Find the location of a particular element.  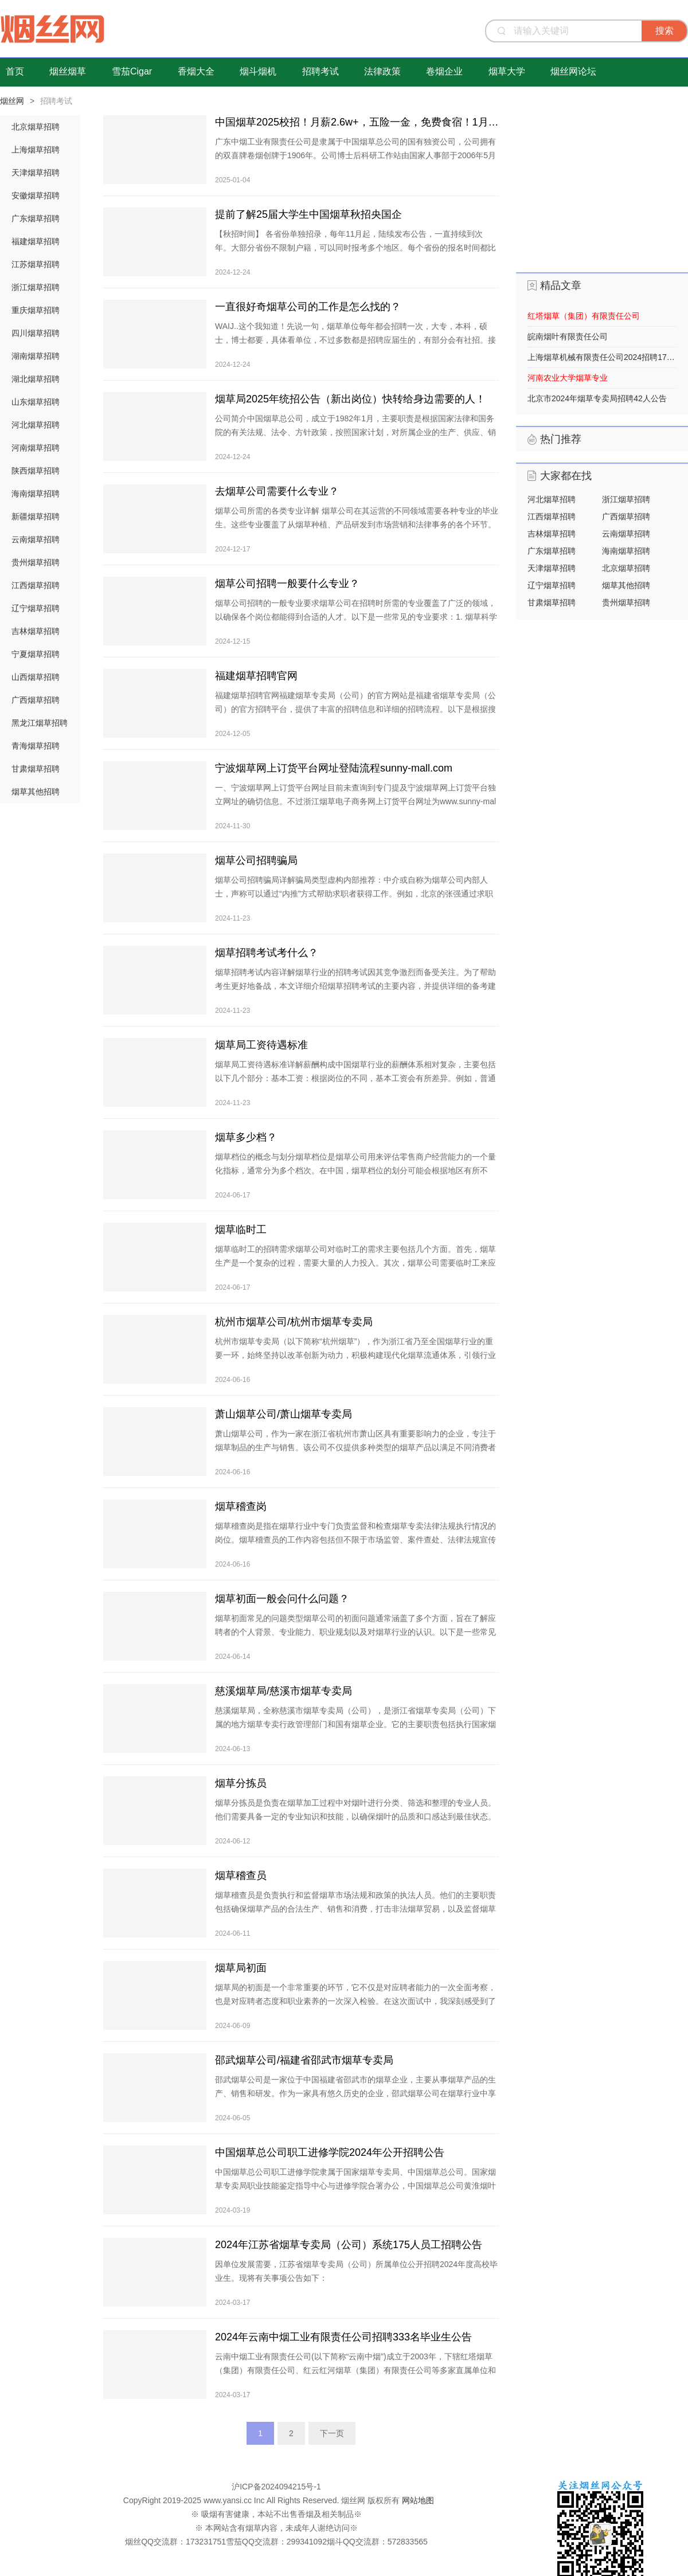

安徽烟草招聘 is located at coordinates (35, 195).